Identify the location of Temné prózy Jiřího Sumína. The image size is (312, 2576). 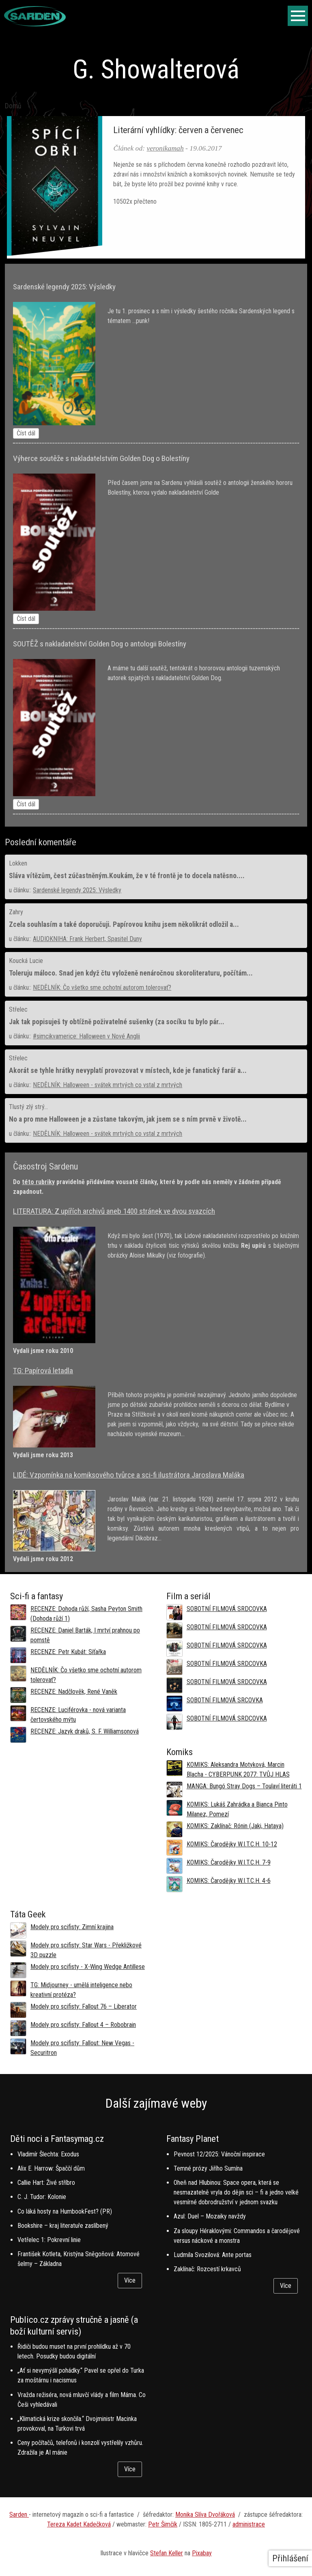
(208, 2168).